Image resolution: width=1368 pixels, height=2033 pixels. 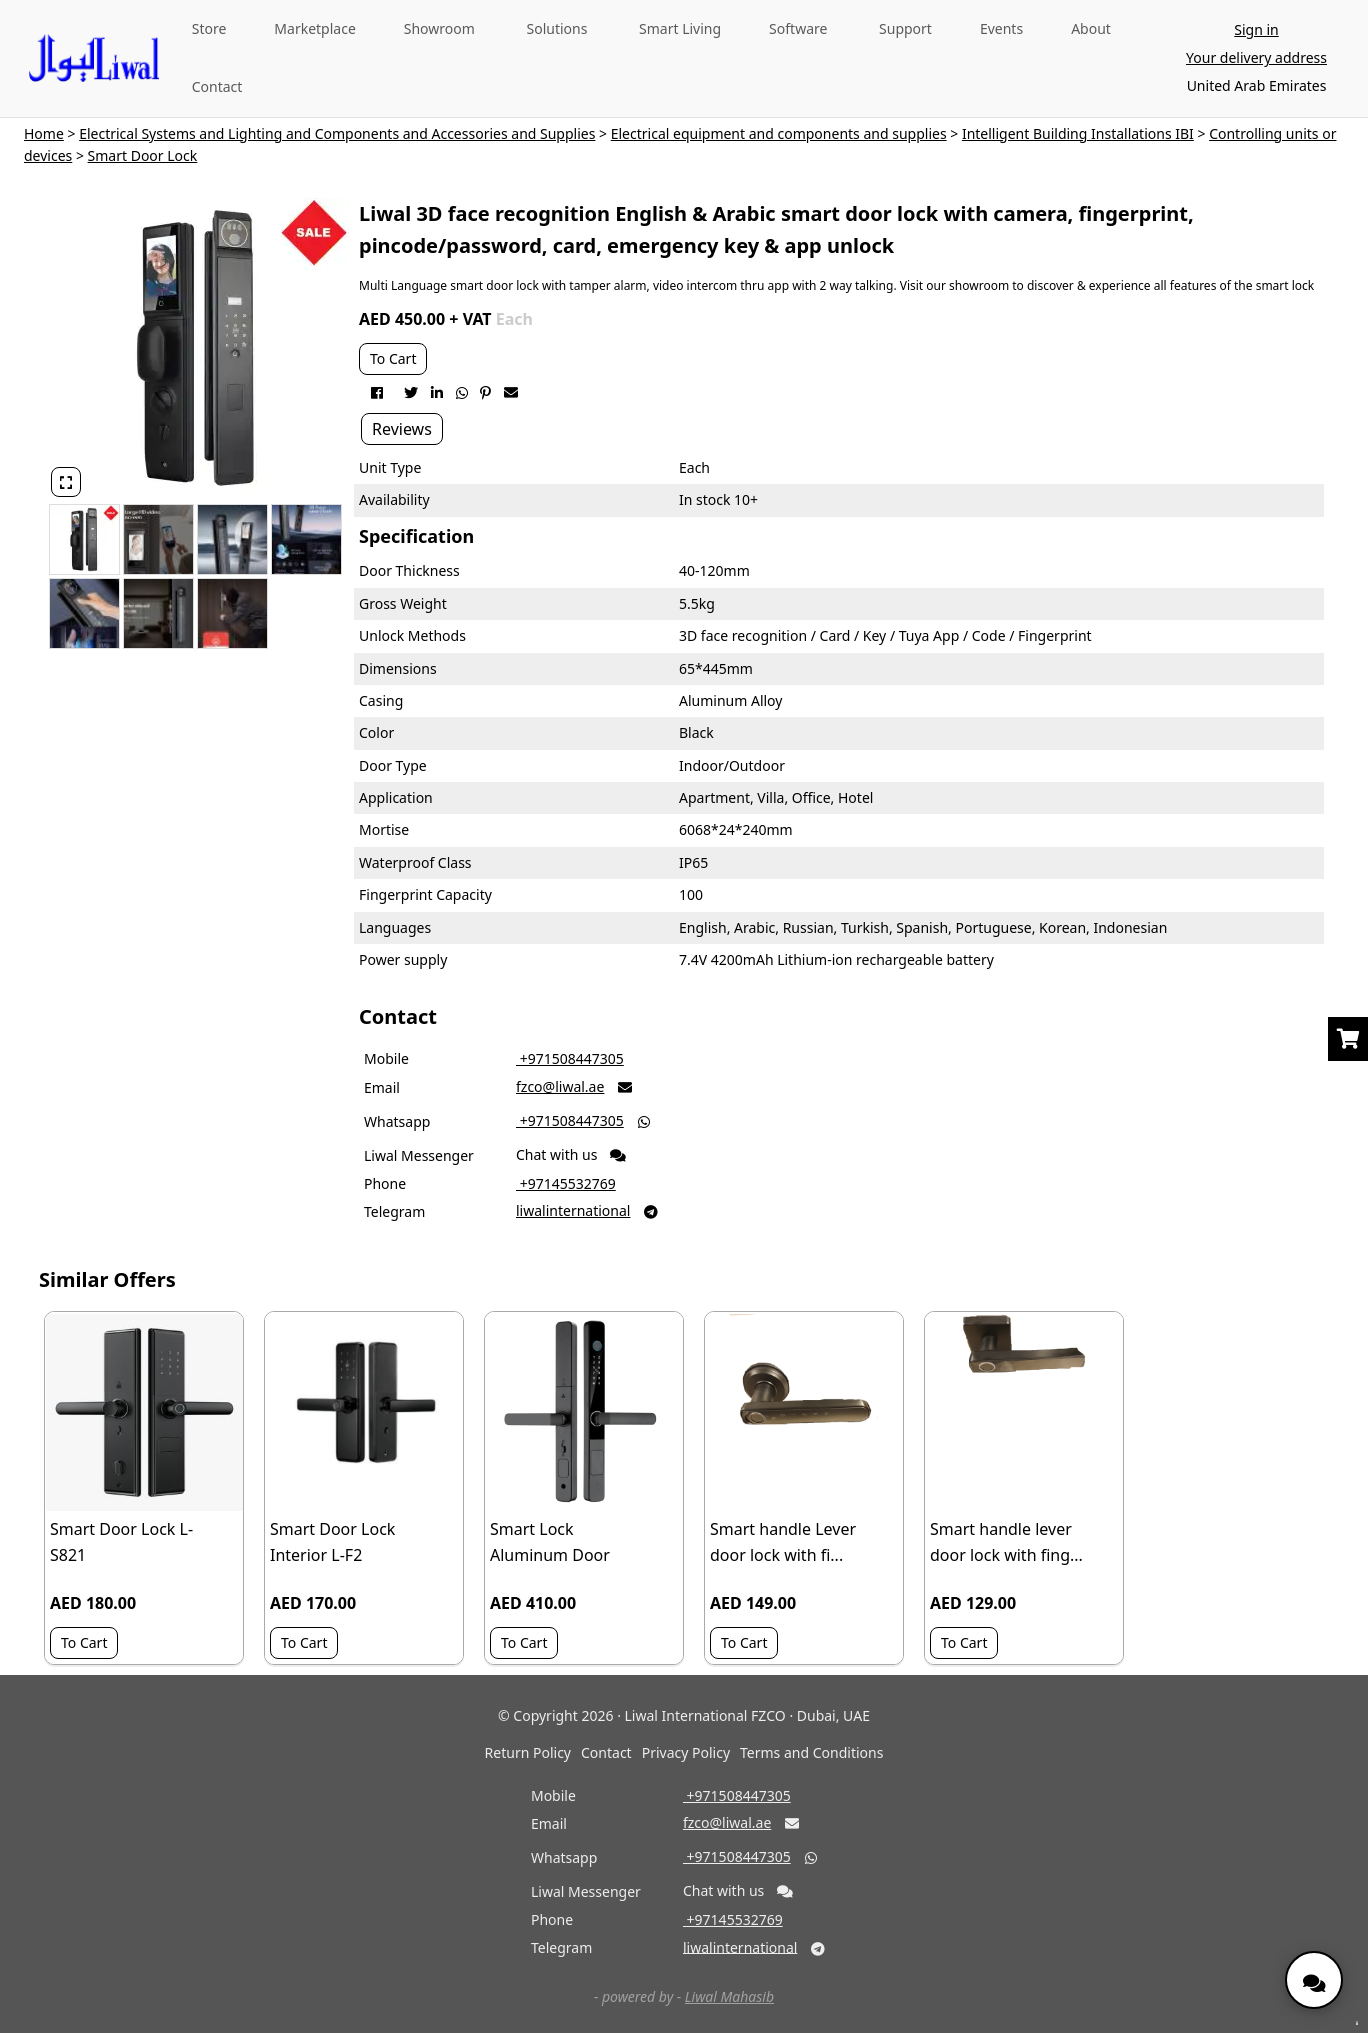 What do you see at coordinates (570, 1058) in the screenshot?
I see `‎ +971508447305` at bounding box center [570, 1058].